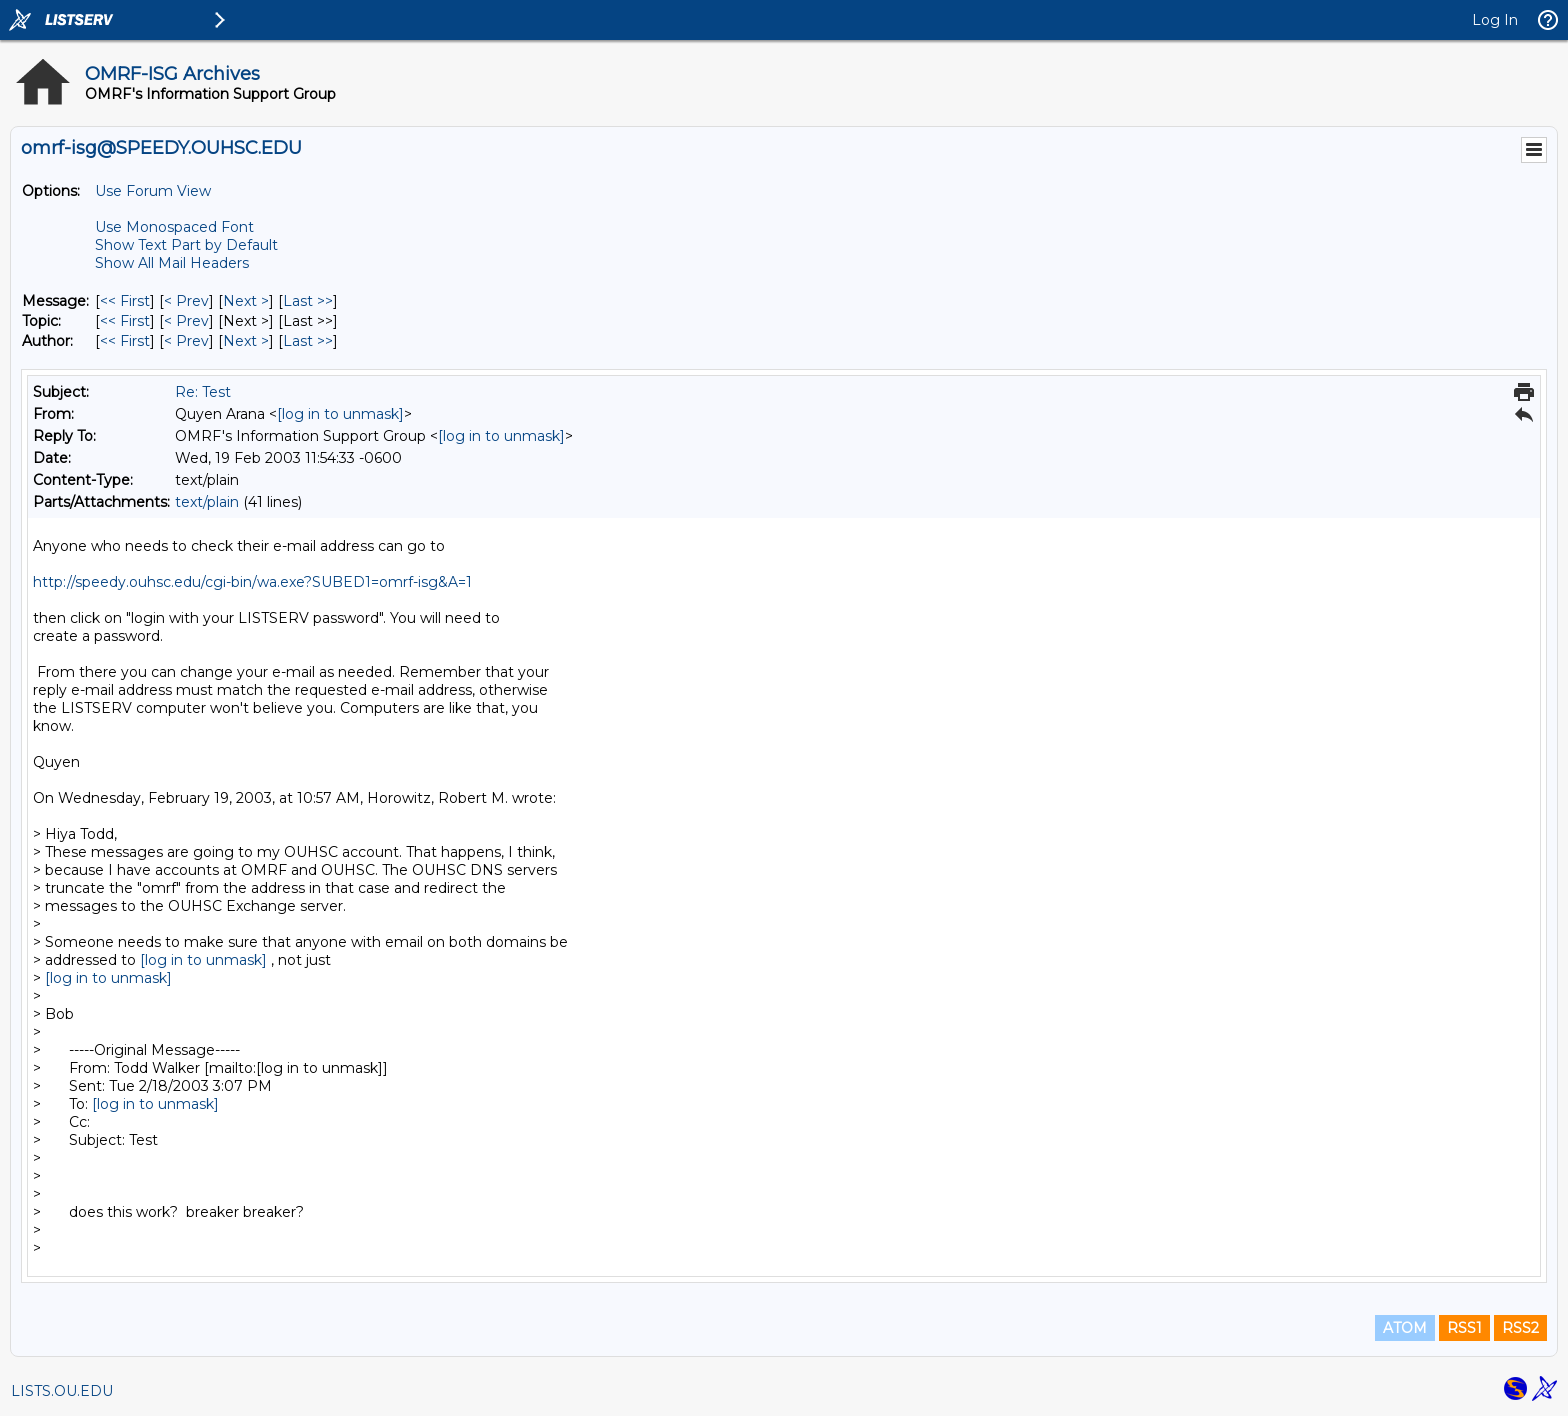 The height and width of the screenshot is (1416, 1568). What do you see at coordinates (1464, 1328) in the screenshot?
I see `RSS1` at bounding box center [1464, 1328].